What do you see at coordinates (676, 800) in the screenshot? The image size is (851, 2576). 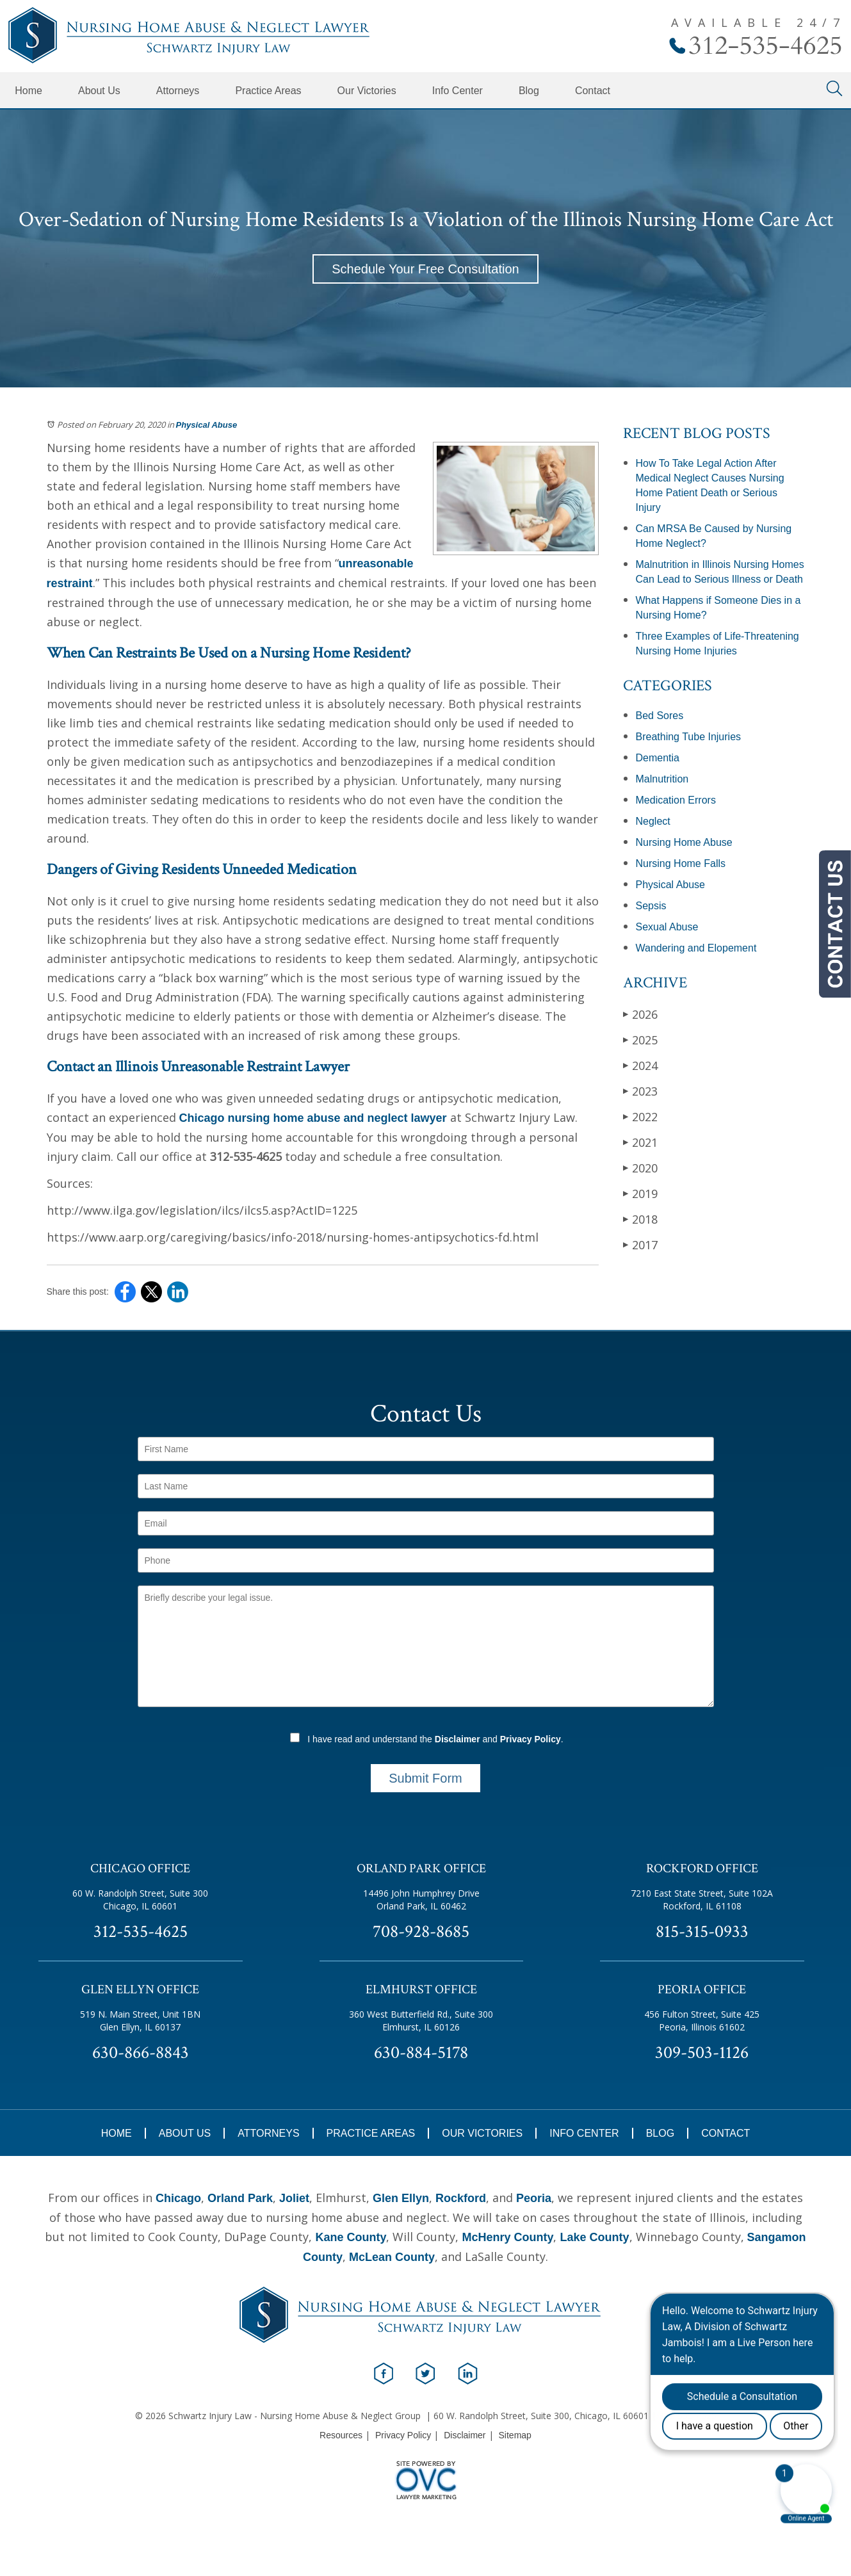 I see `Medication Errors` at bounding box center [676, 800].